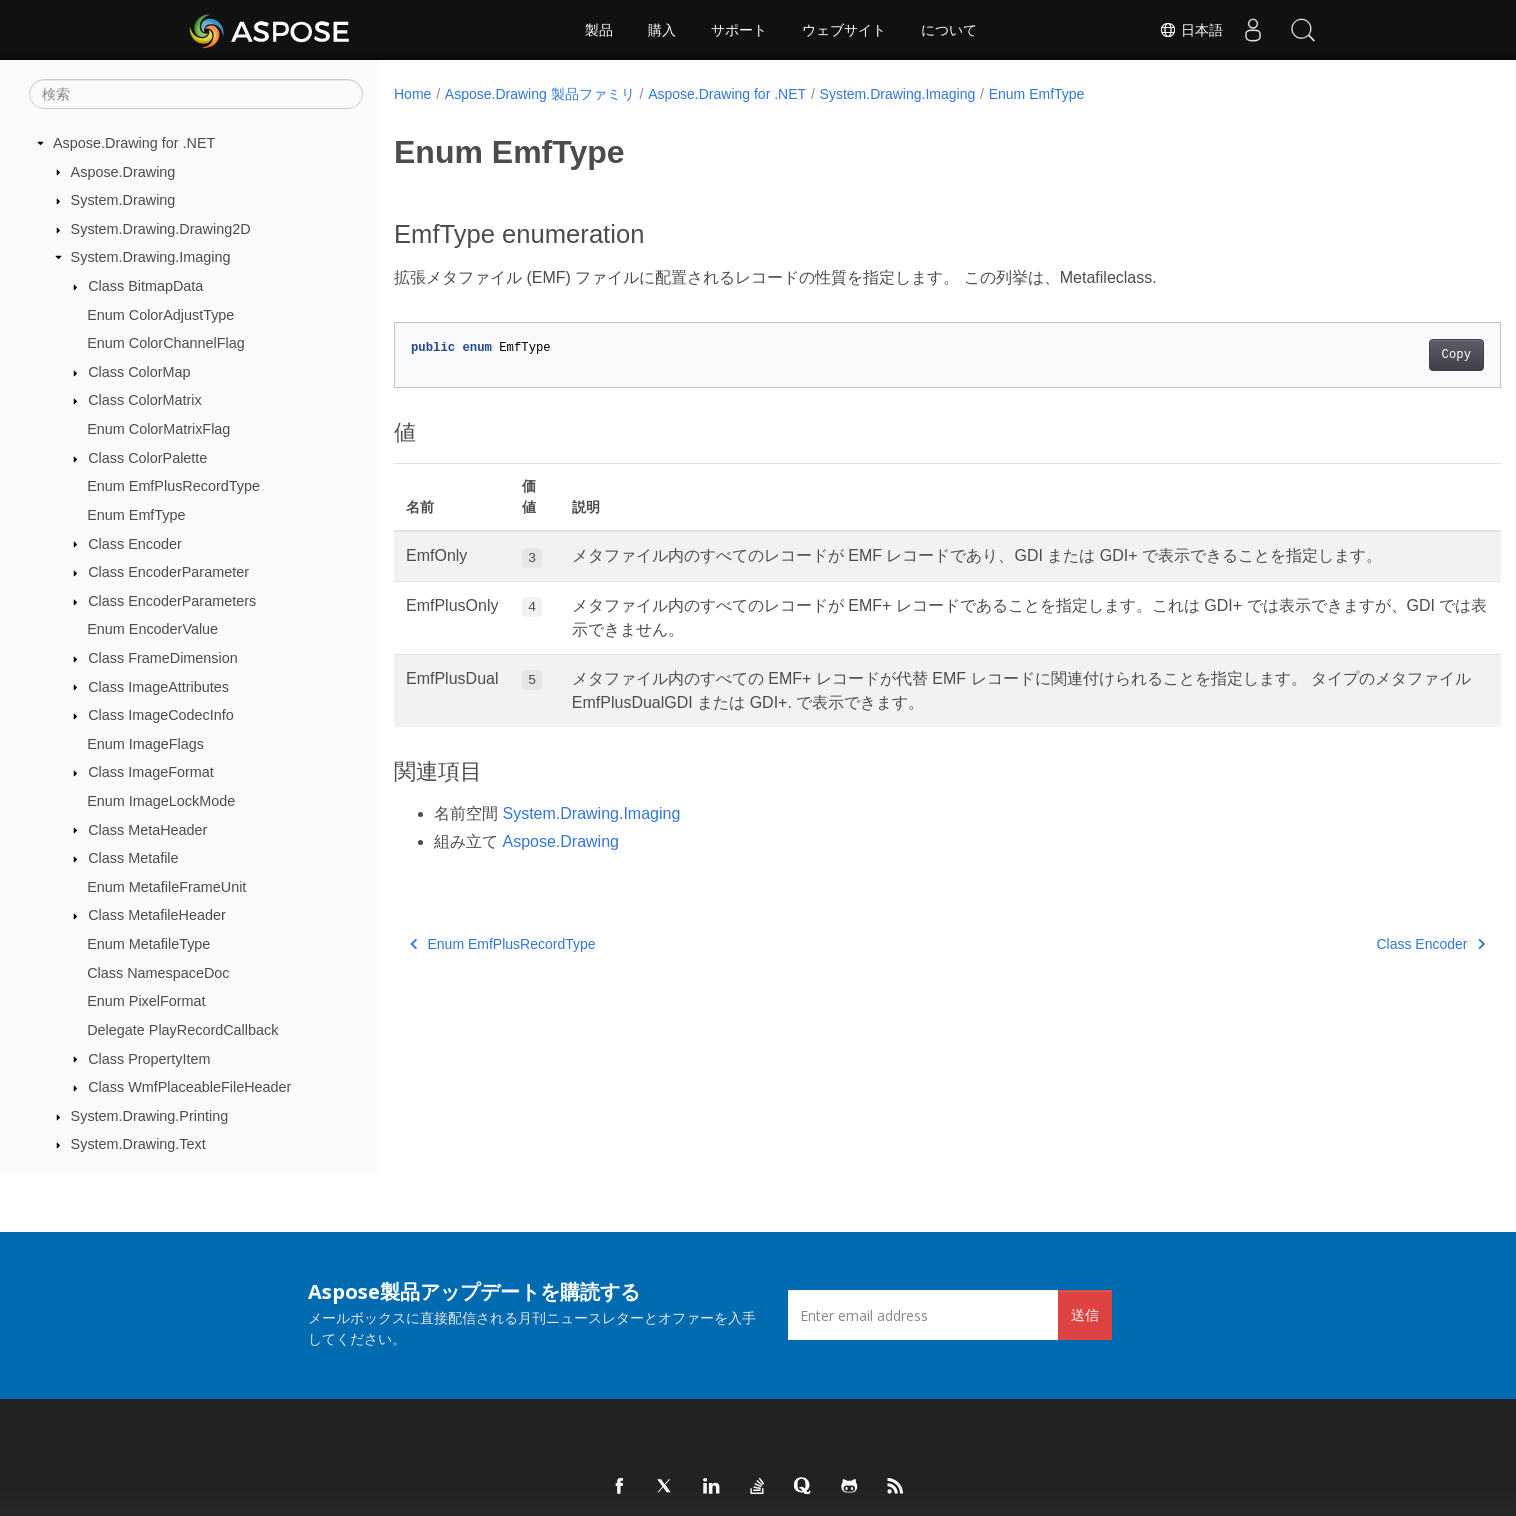  I want to click on Enum EmfPlusRecordType, so click(173, 486).